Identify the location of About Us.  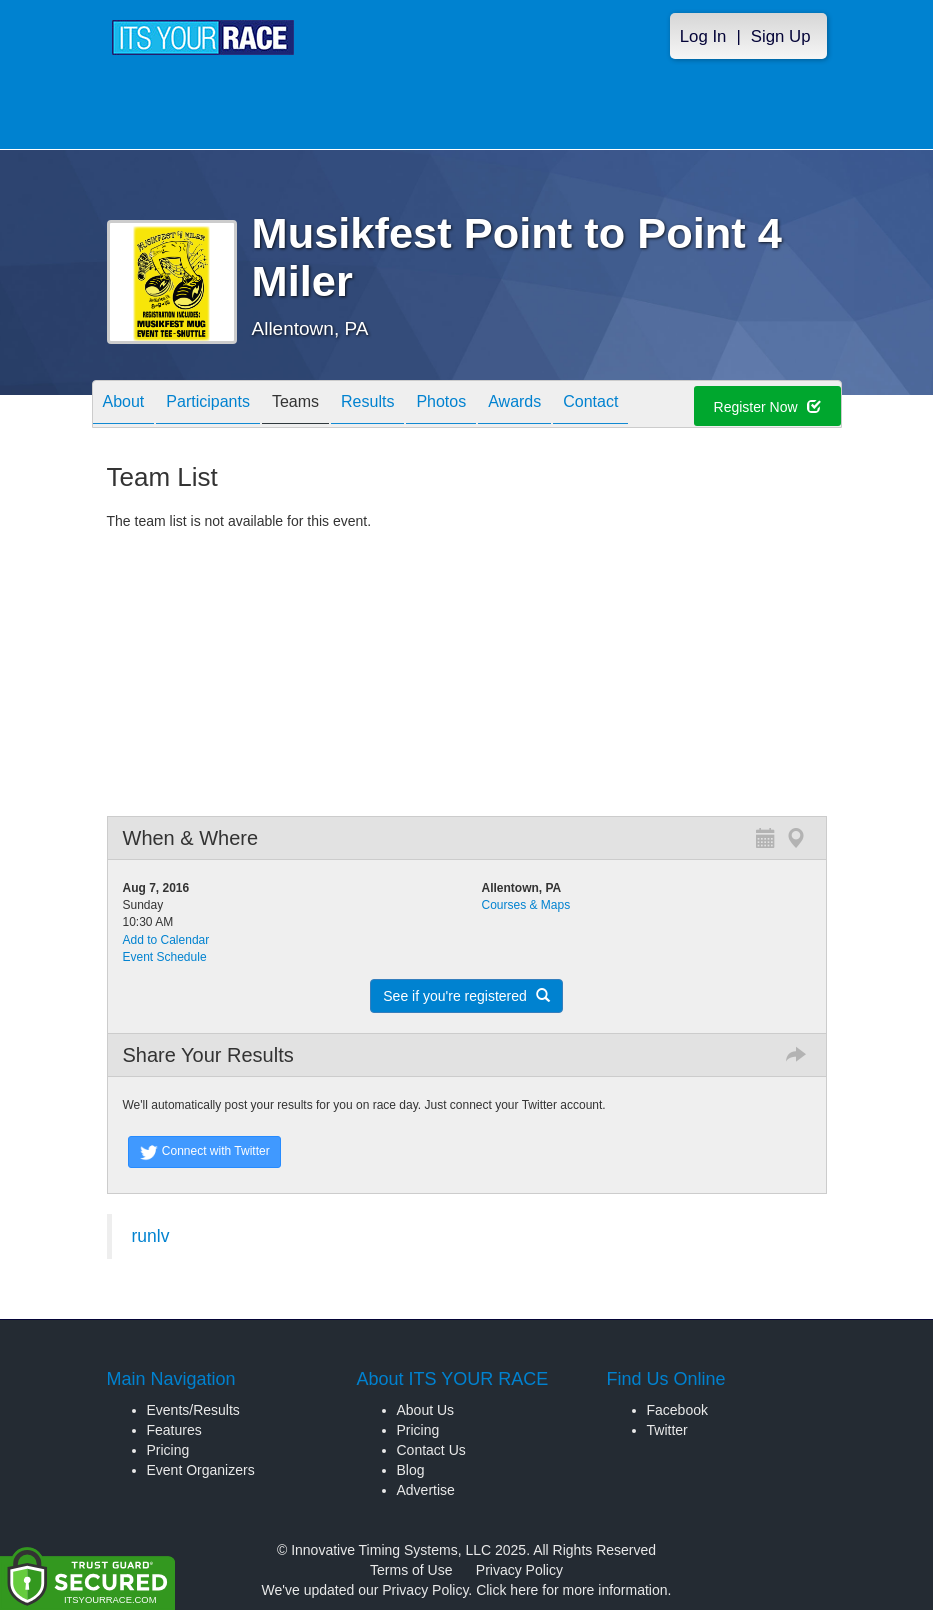
(426, 1410).